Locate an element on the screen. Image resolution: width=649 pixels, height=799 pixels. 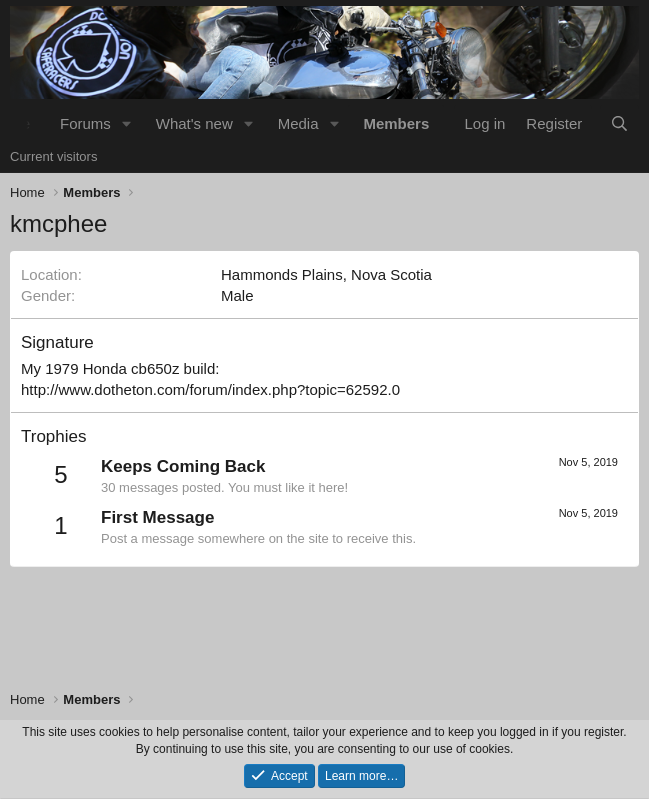
Forums is located at coordinates (85, 123).